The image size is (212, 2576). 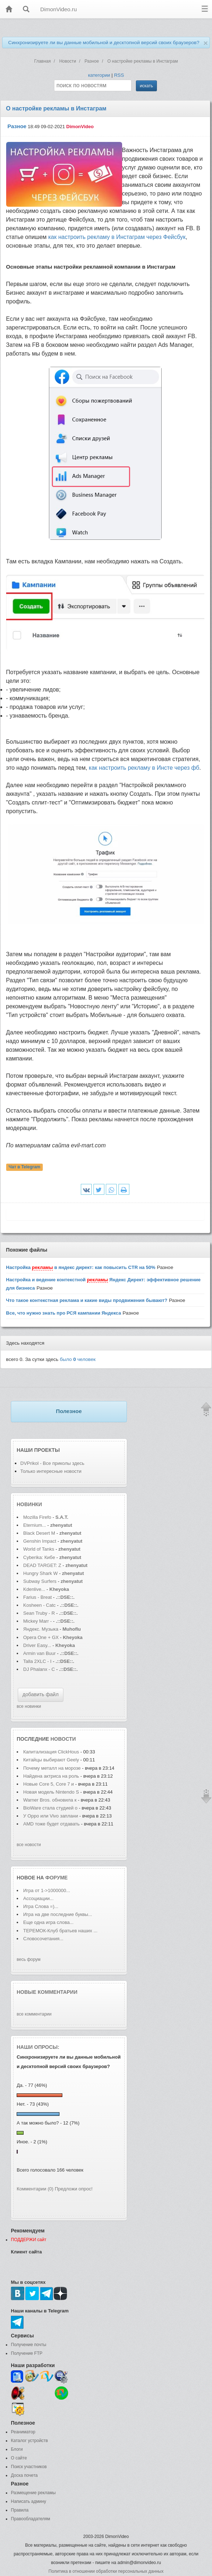 What do you see at coordinates (34, 1589) in the screenshot?
I see `Kdenlive...` at bounding box center [34, 1589].